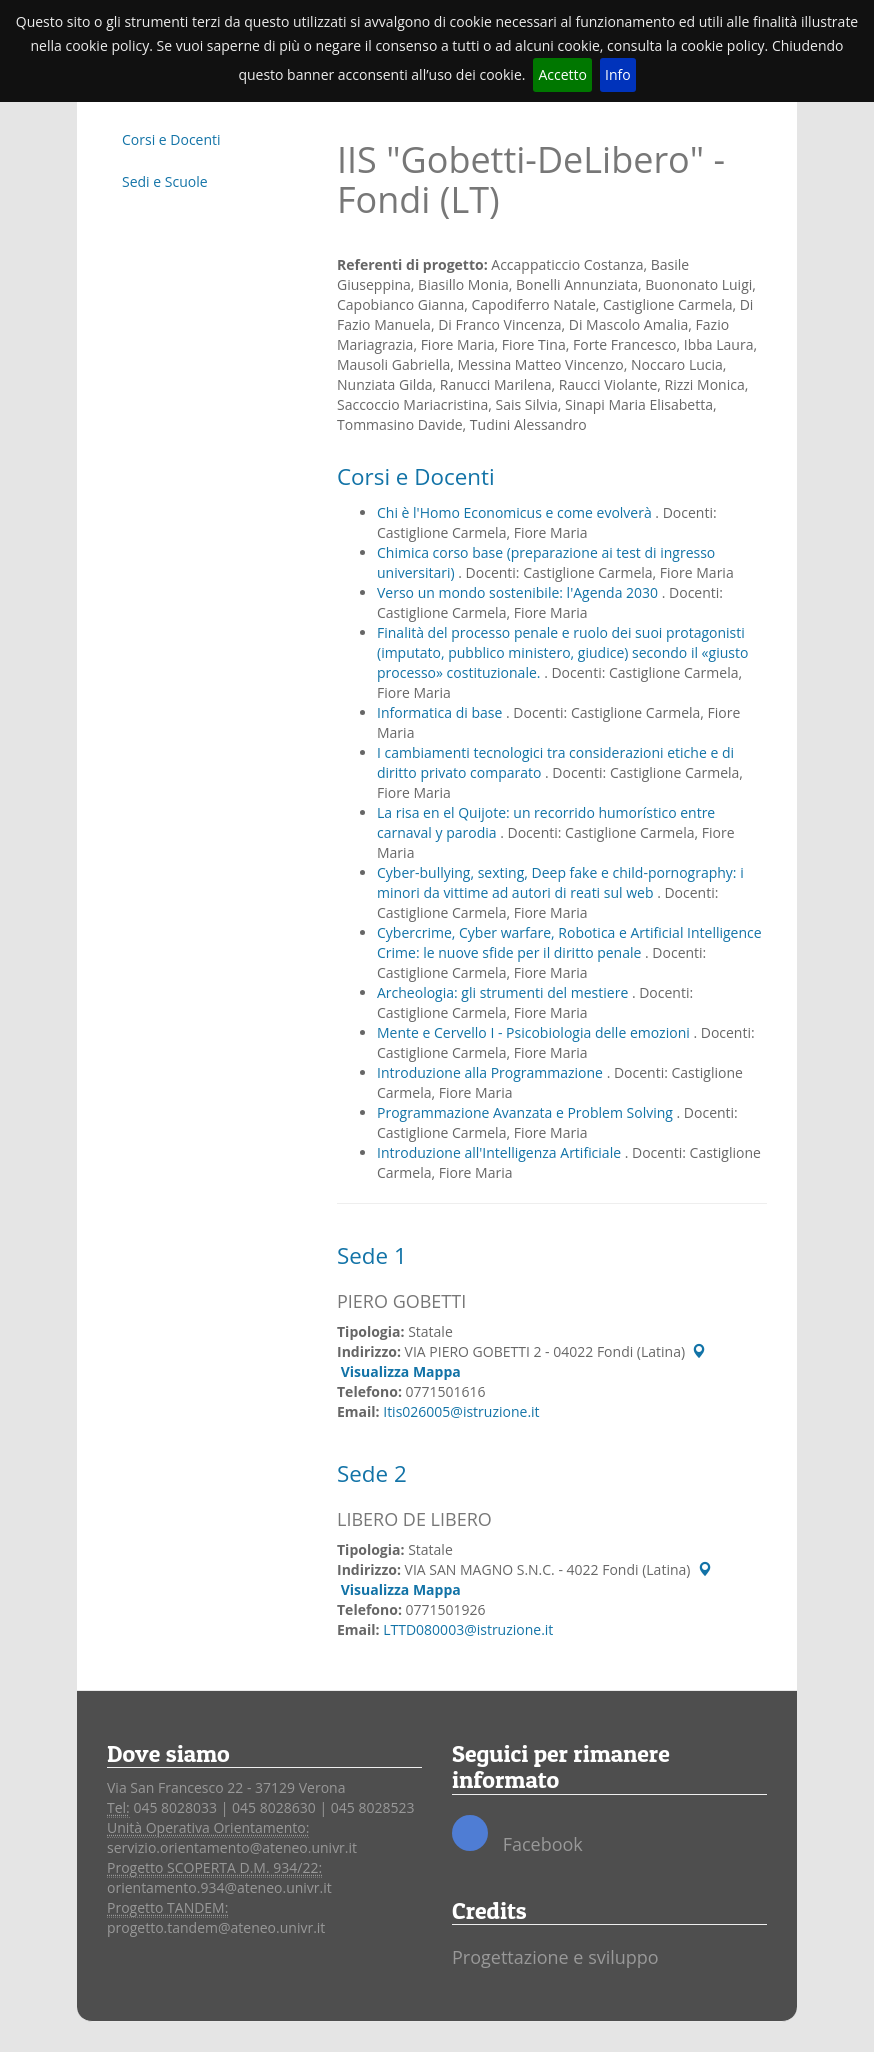 Image resolution: width=874 pixels, height=2052 pixels. Describe the element at coordinates (517, 1835) in the screenshot. I see `Facebook` at that location.